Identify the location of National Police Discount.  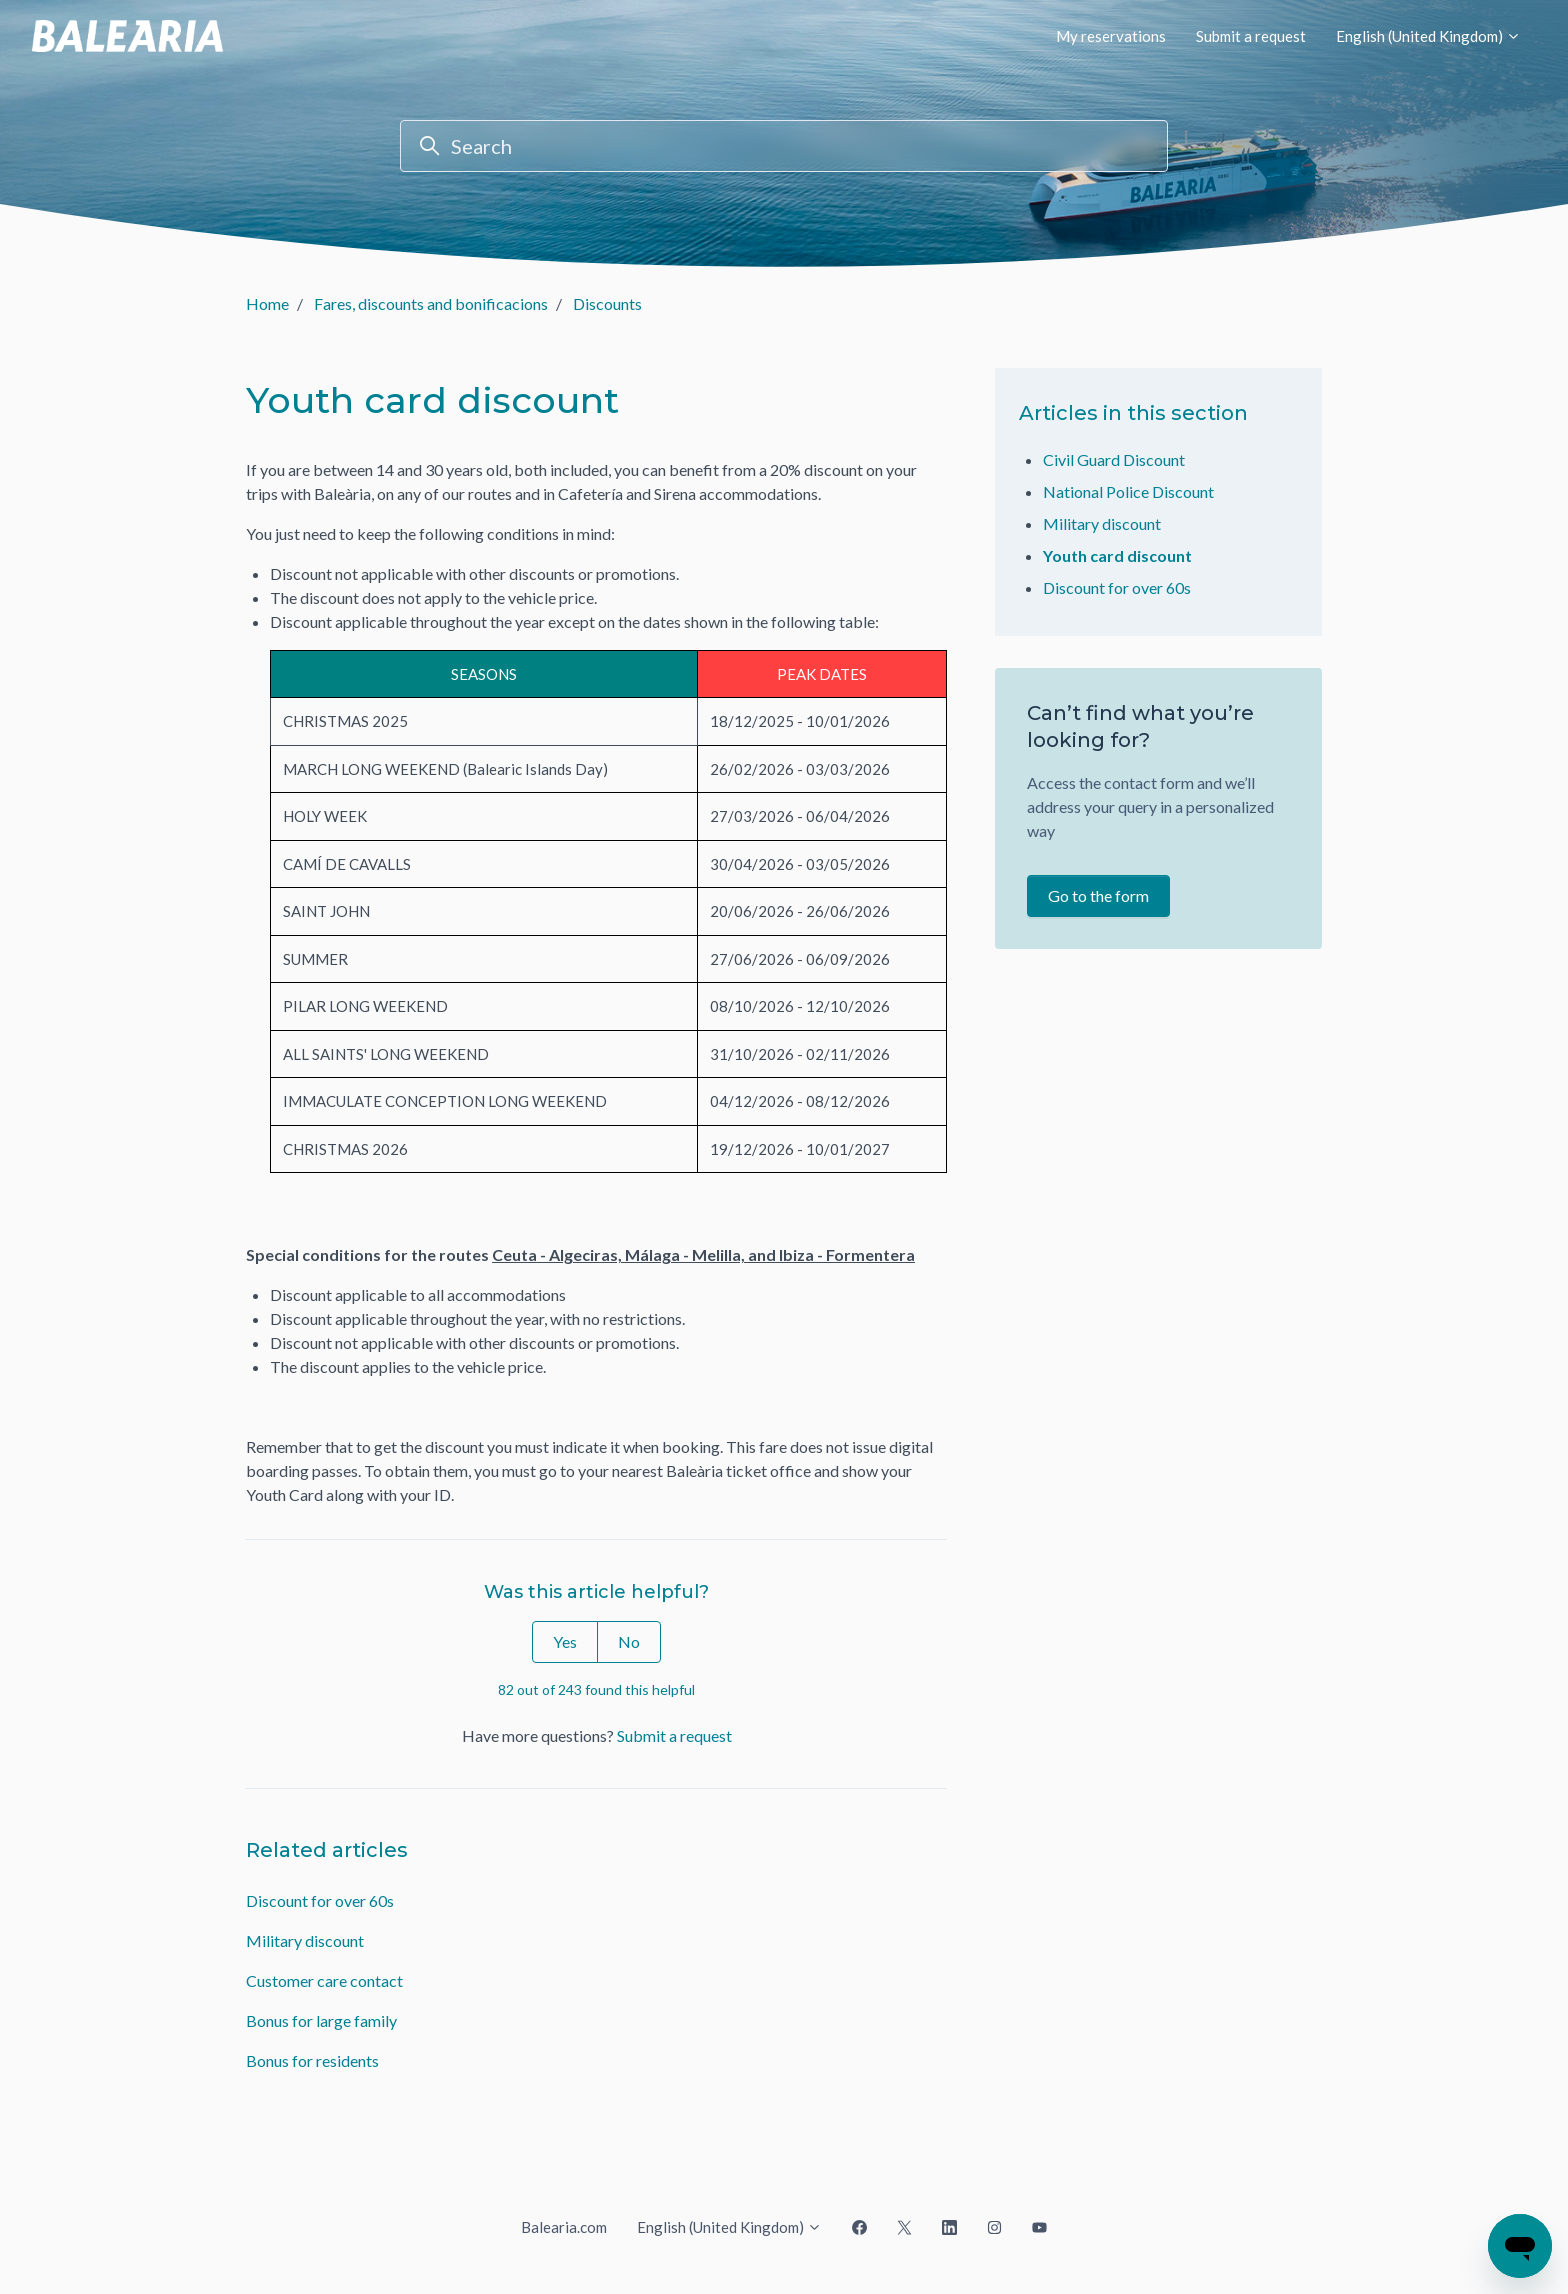
(1128, 491).